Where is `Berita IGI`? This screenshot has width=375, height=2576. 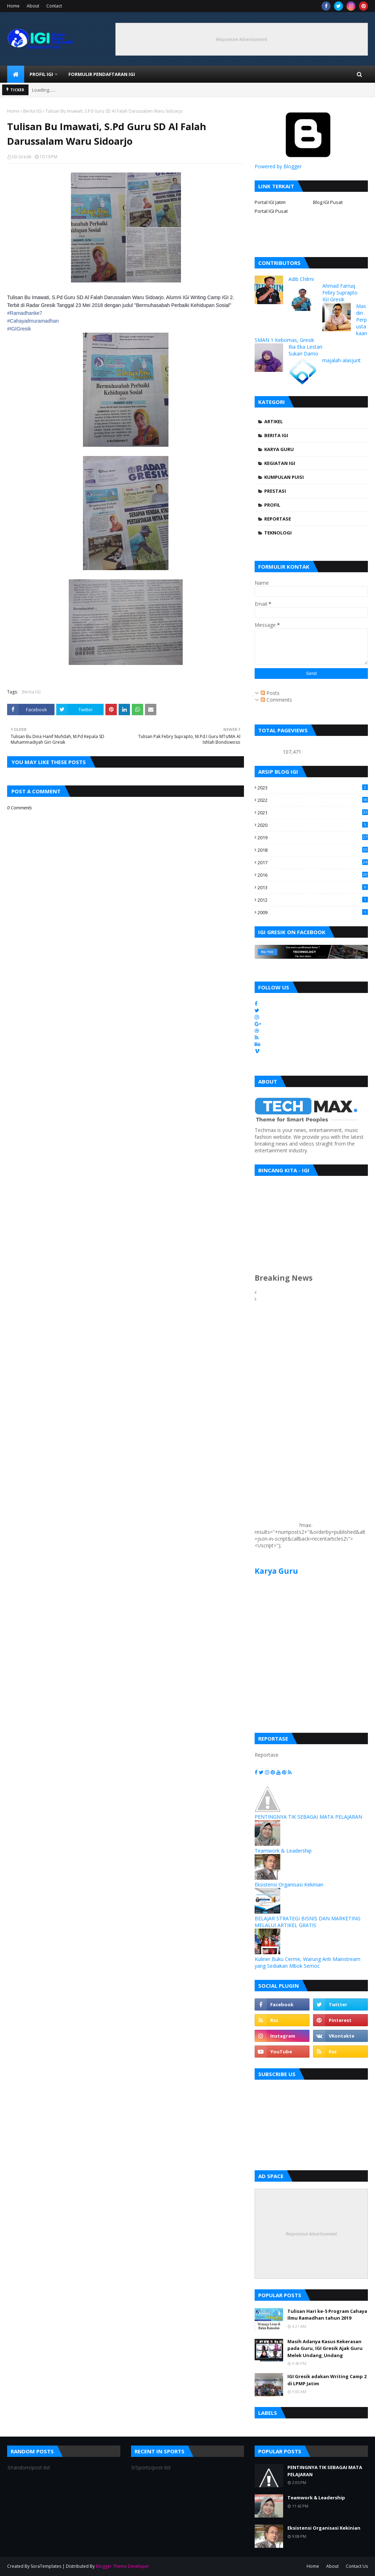 Berita IGI is located at coordinates (32, 111).